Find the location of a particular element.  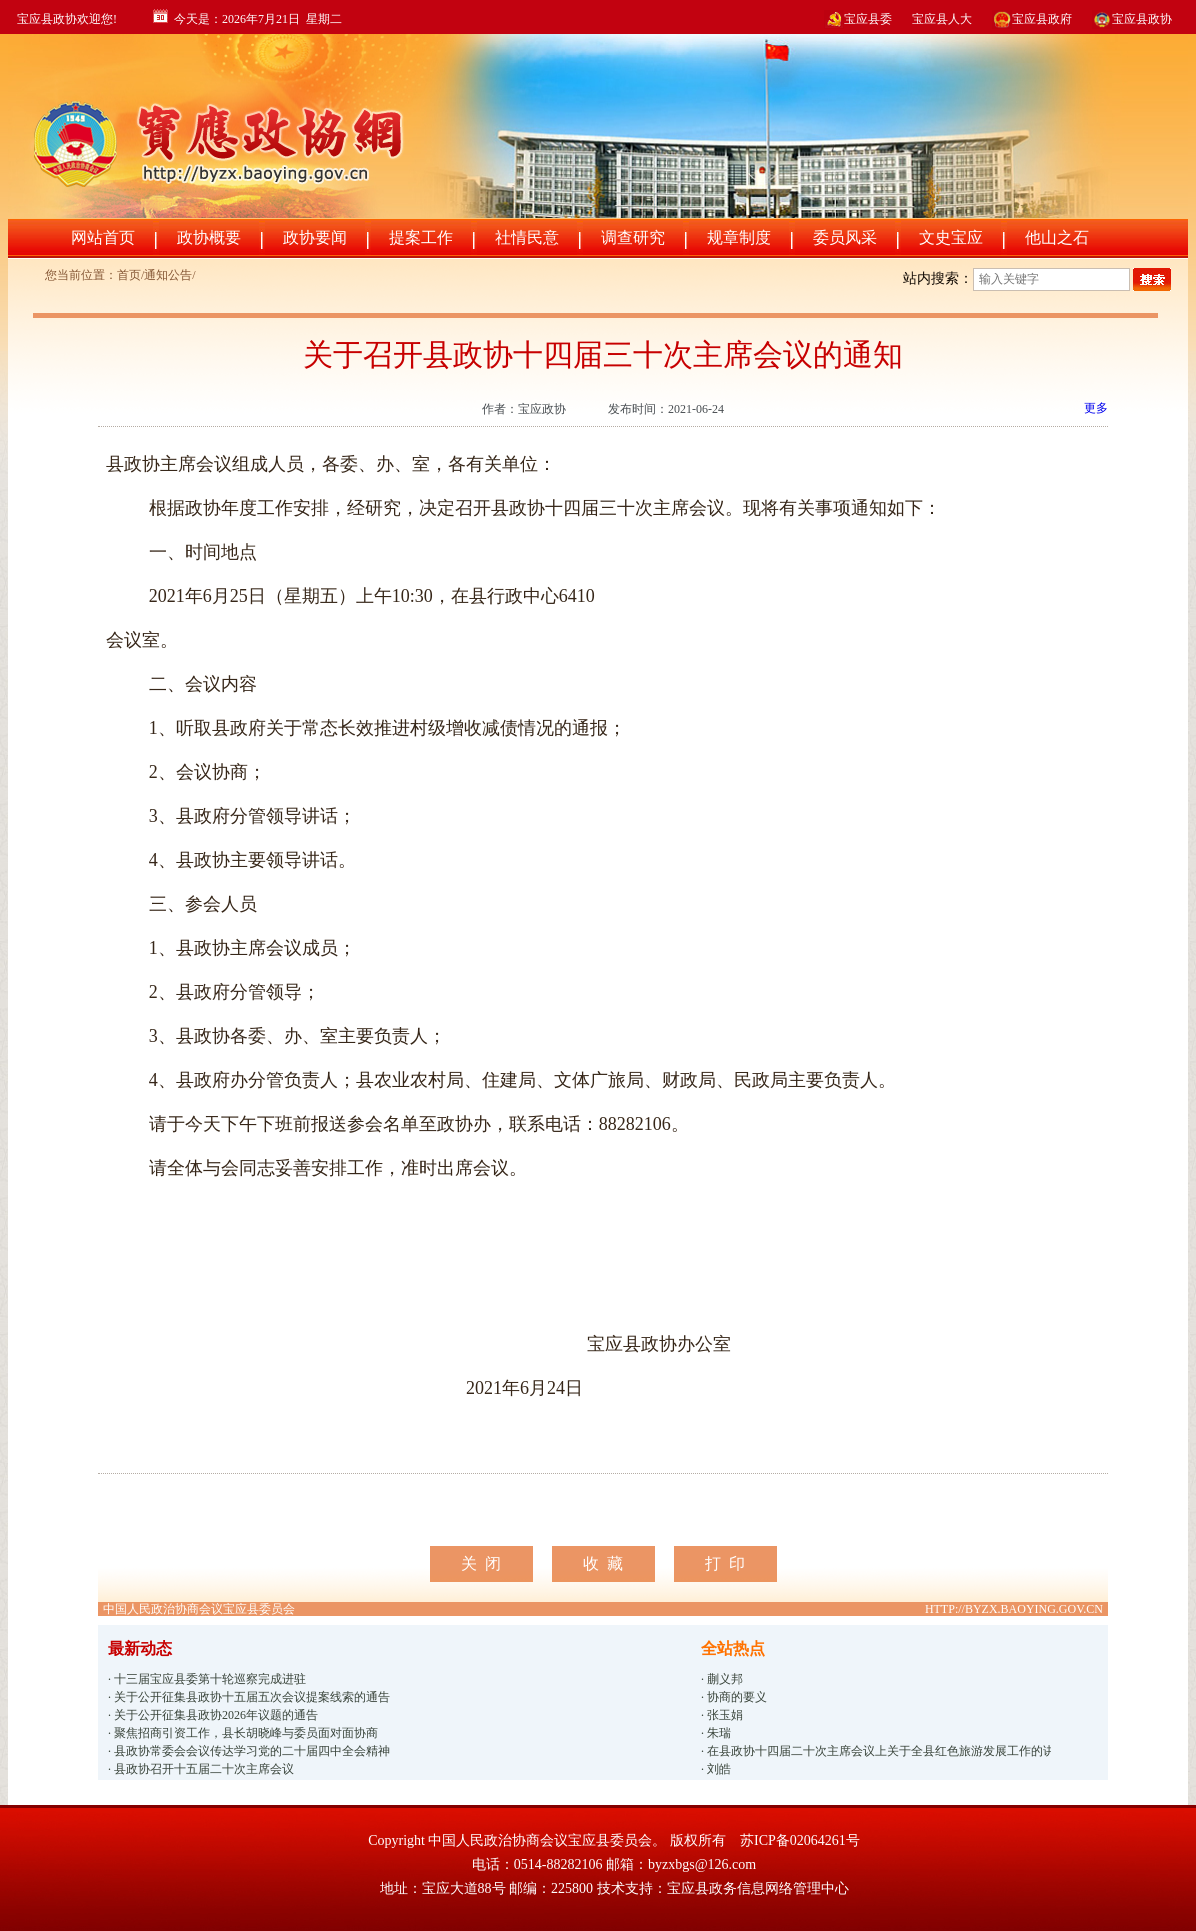

宝应县政府 is located at coordinates (1032, 19).